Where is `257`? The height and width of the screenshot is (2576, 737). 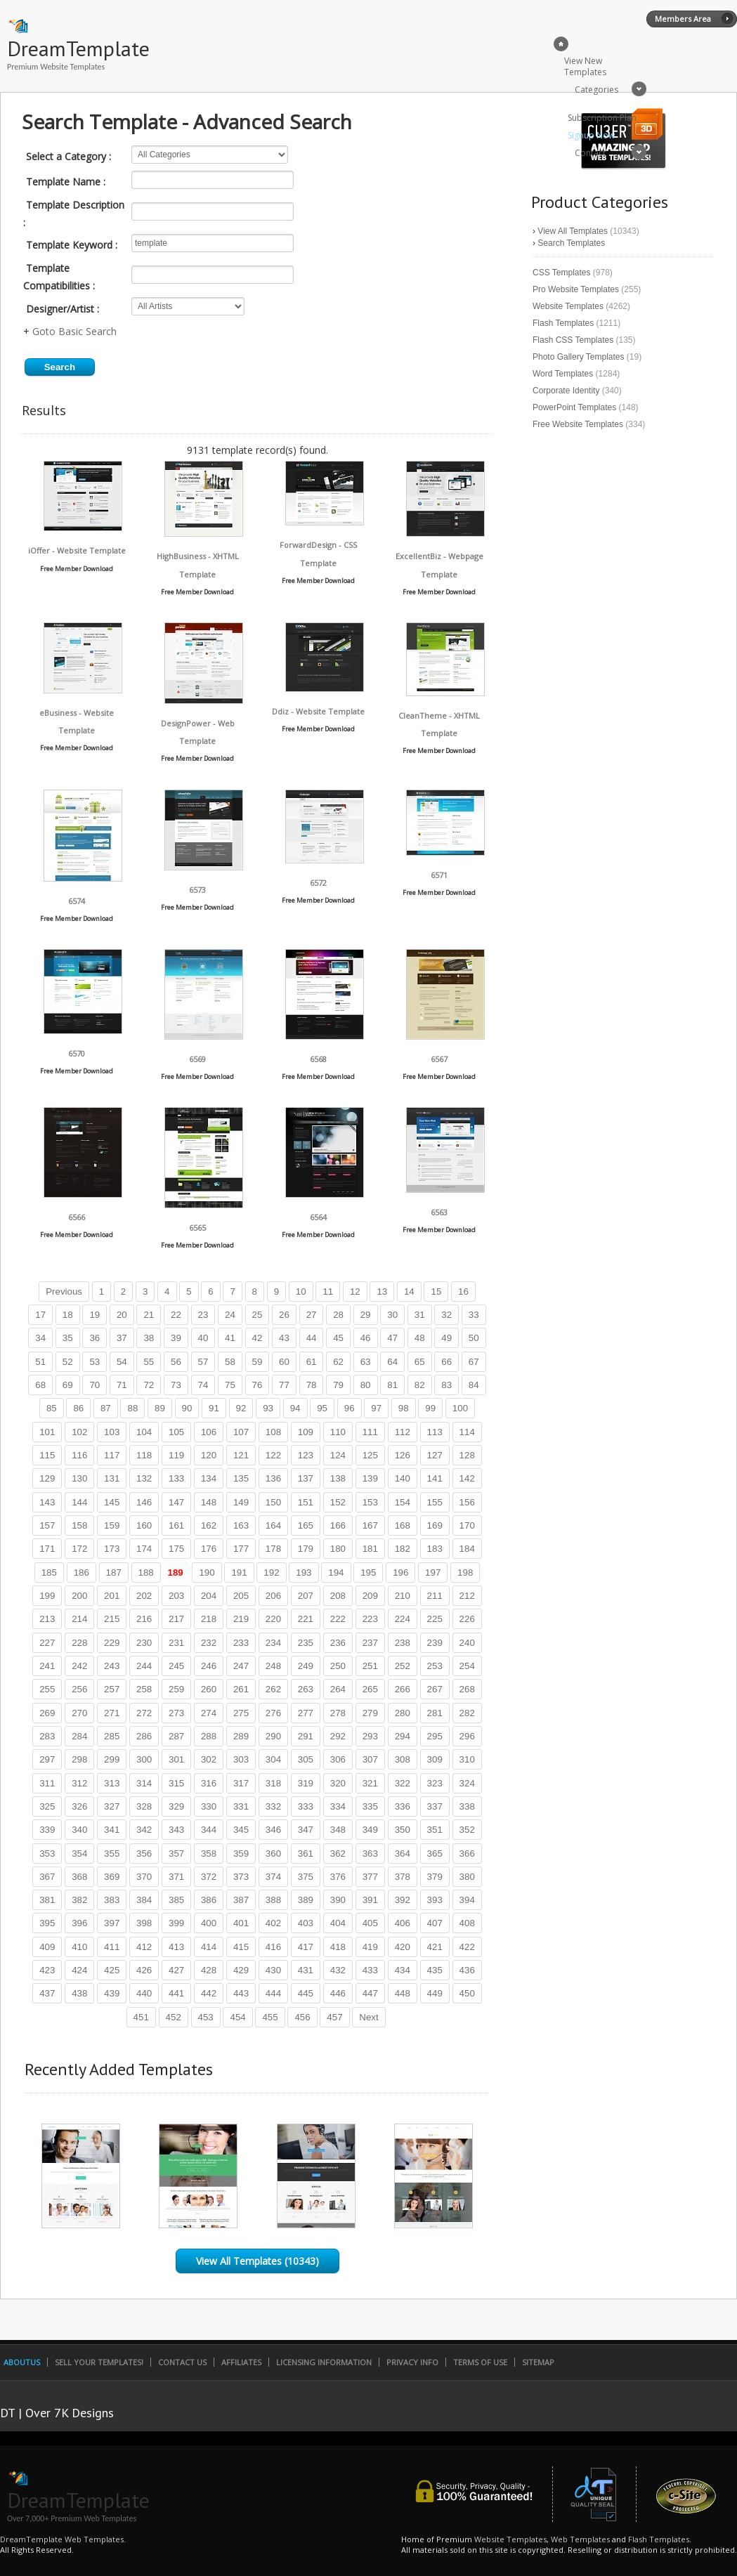 257 is located at coordinates (111, 1689).